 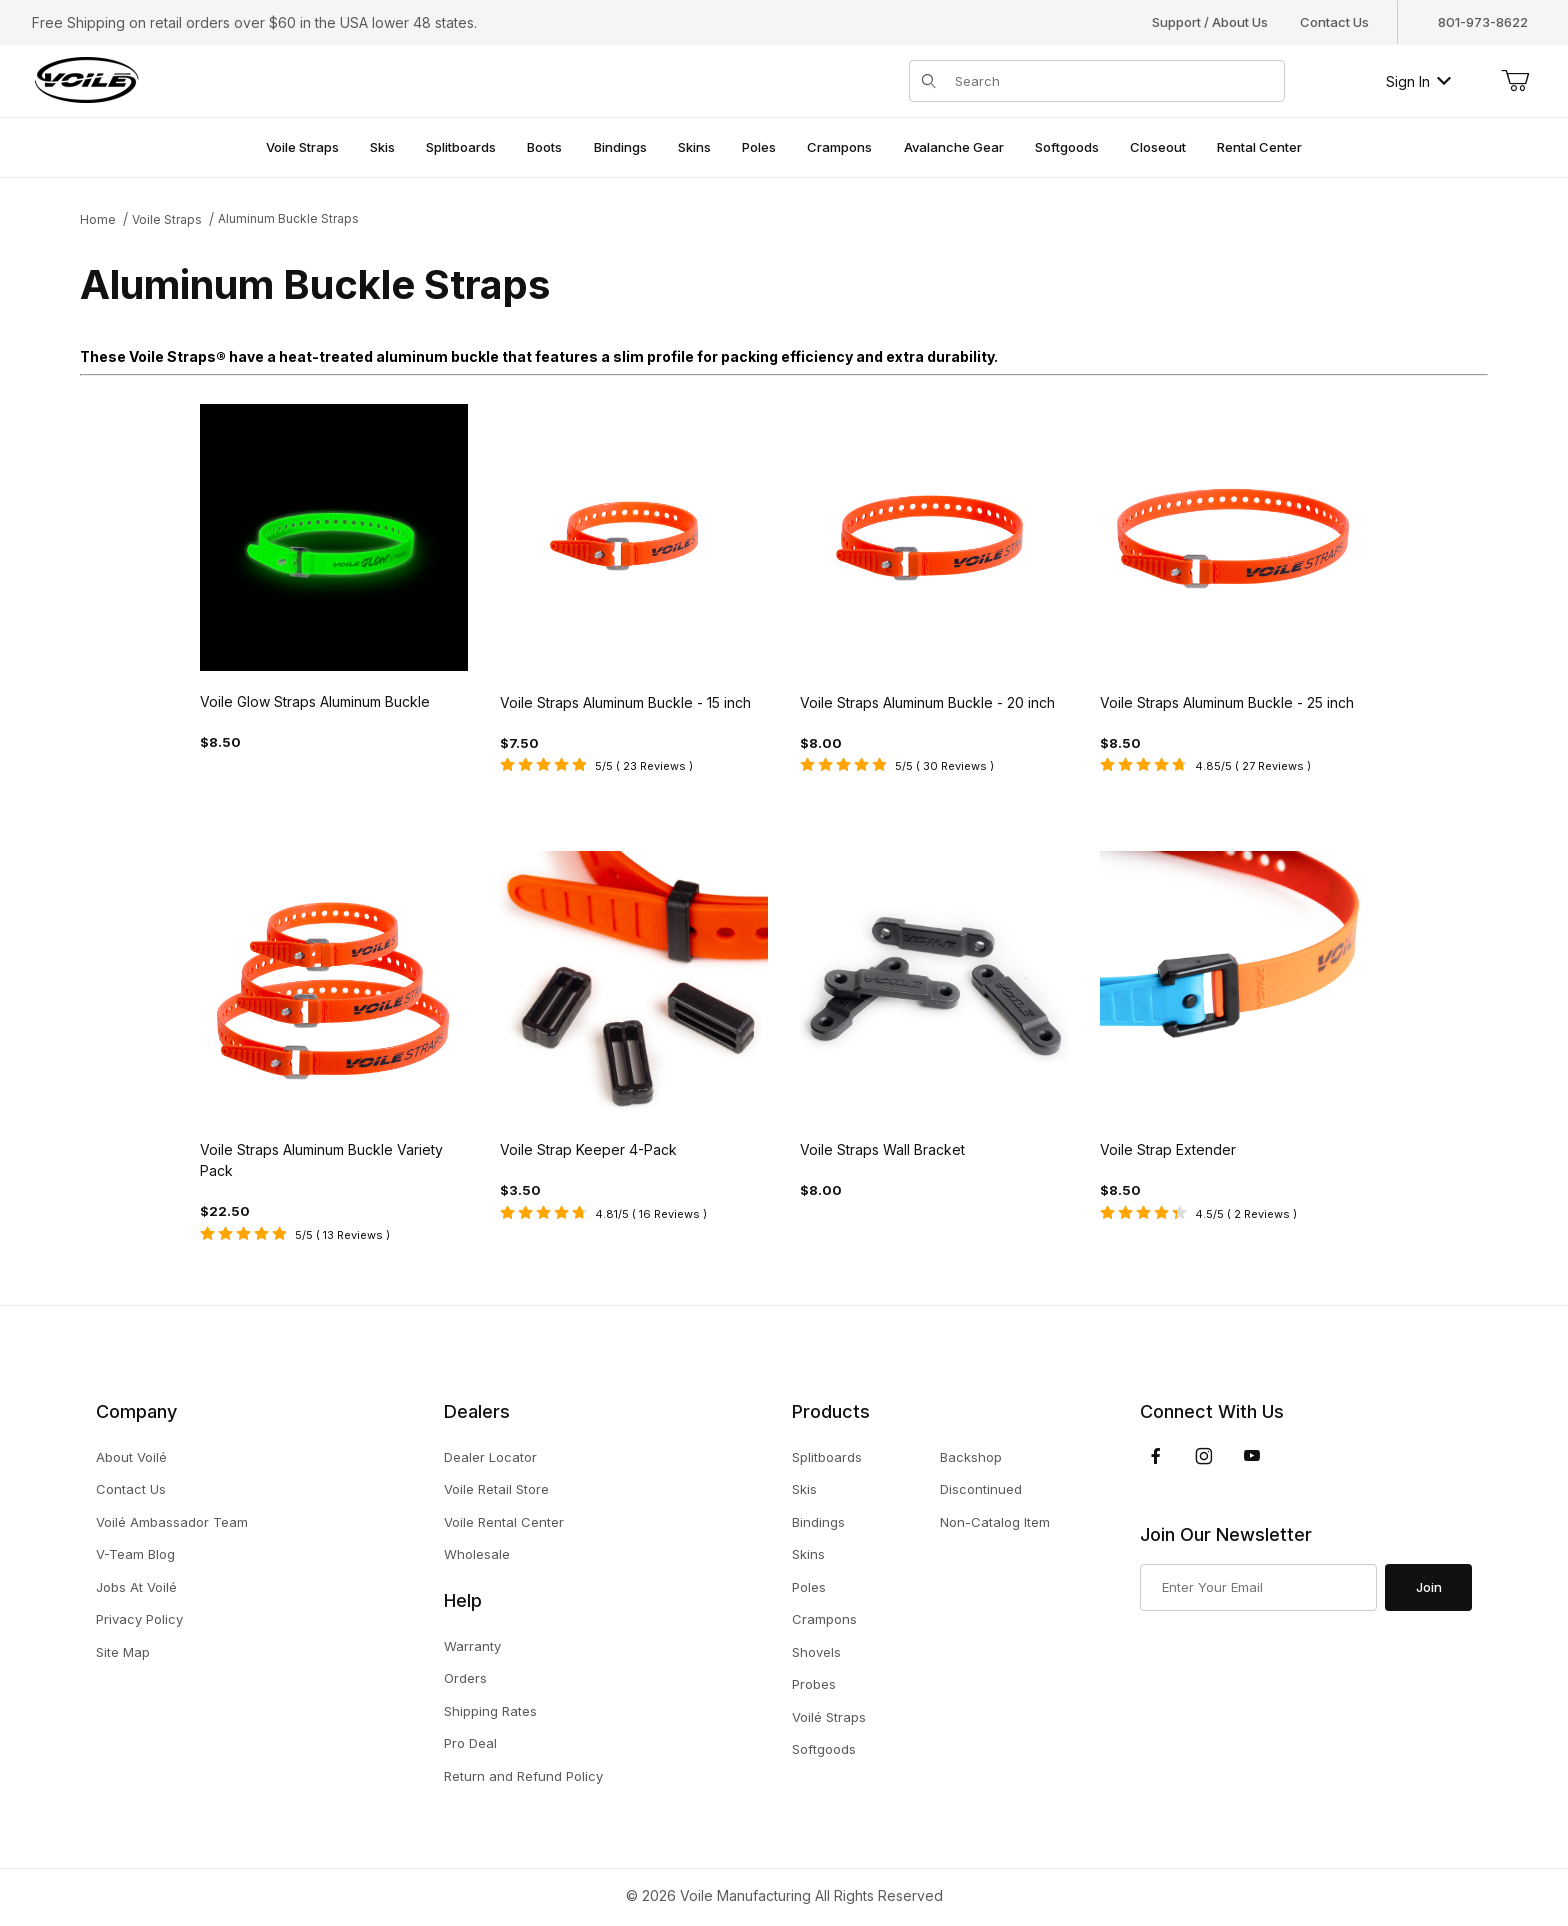 I want to click on [Open Mini-Basket], so click(x=1515, y=81).